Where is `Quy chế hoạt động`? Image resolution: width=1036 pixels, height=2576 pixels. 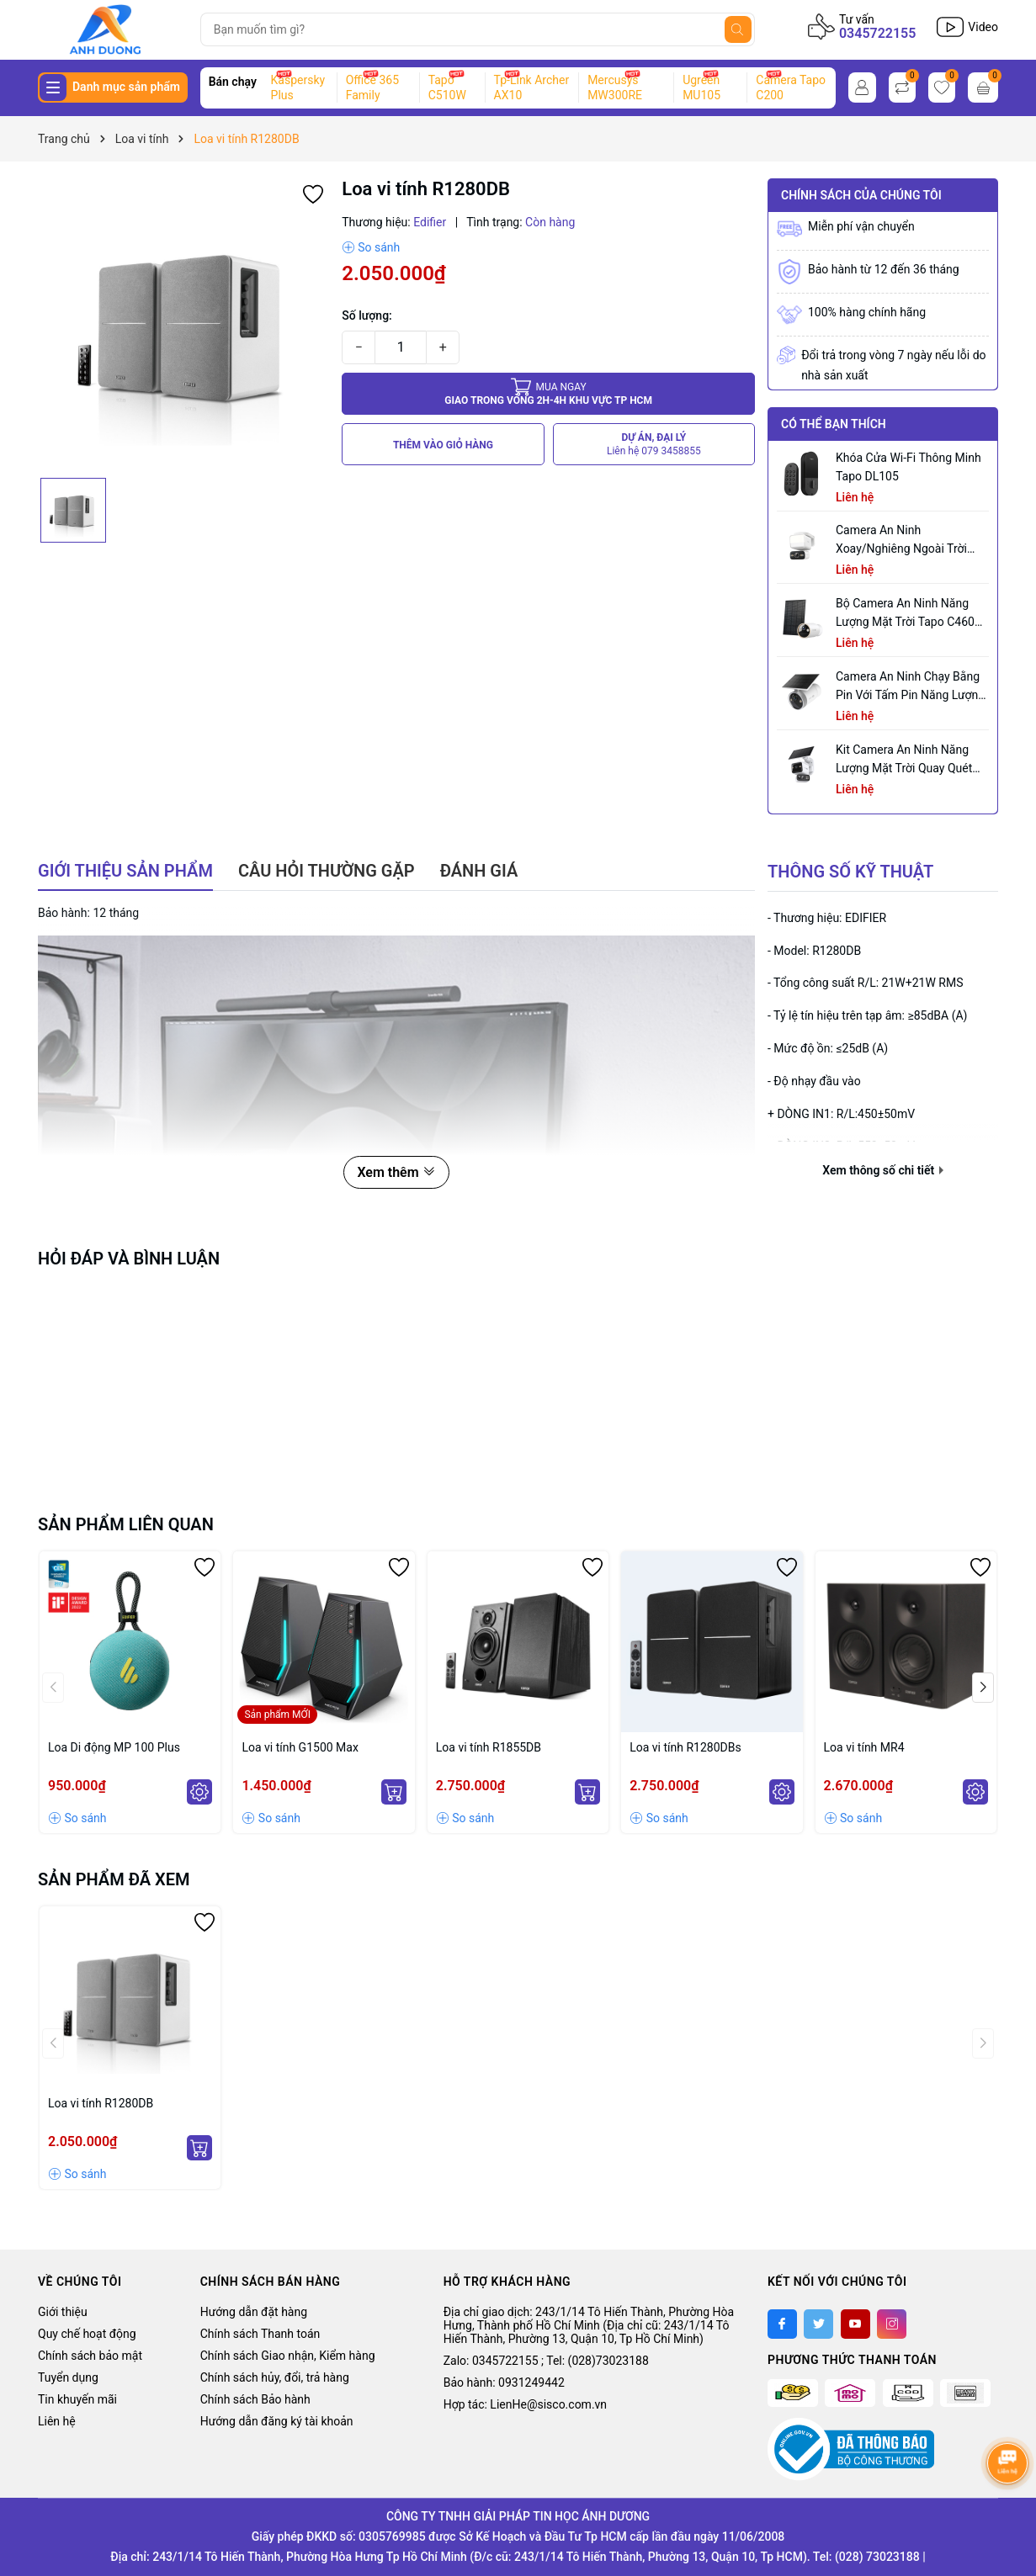
Quy chế hoạt động is located at coordinates (87, 2333).